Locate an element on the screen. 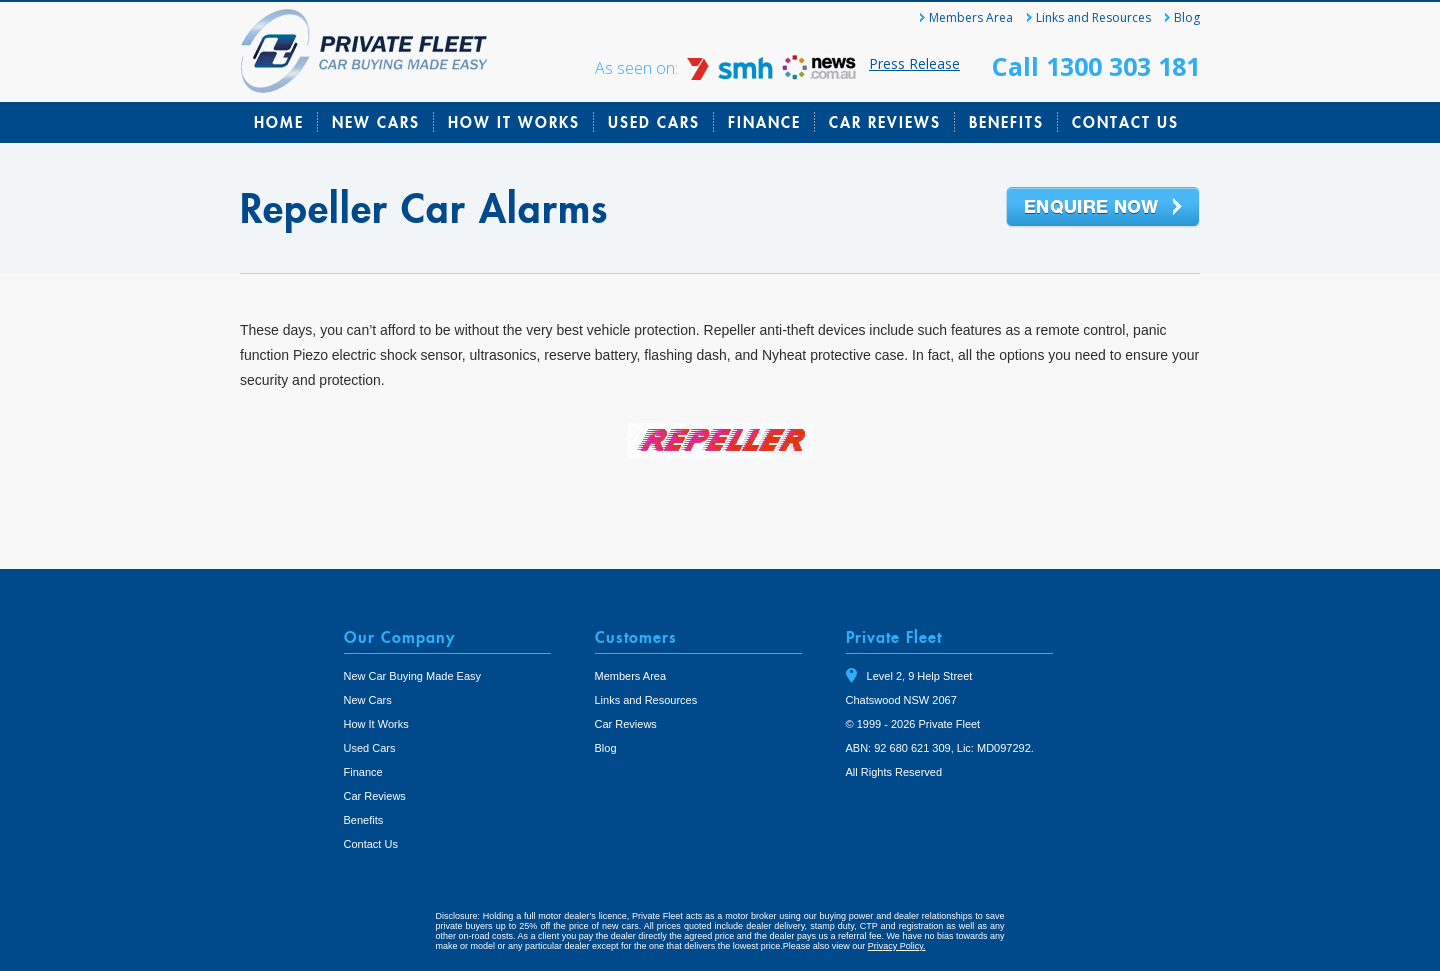 The image size is (1440, 971). Members Area is located at coordinates (971, 17).